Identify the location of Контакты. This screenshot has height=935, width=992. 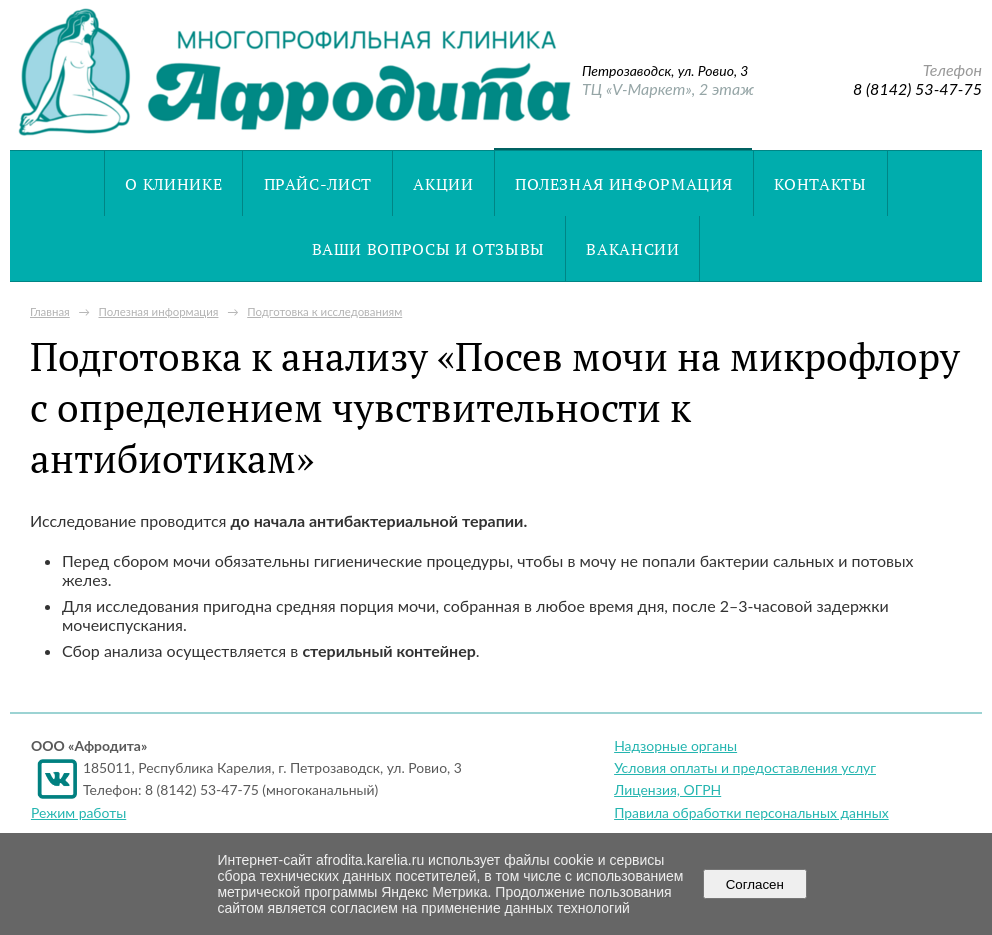
(820, 184).